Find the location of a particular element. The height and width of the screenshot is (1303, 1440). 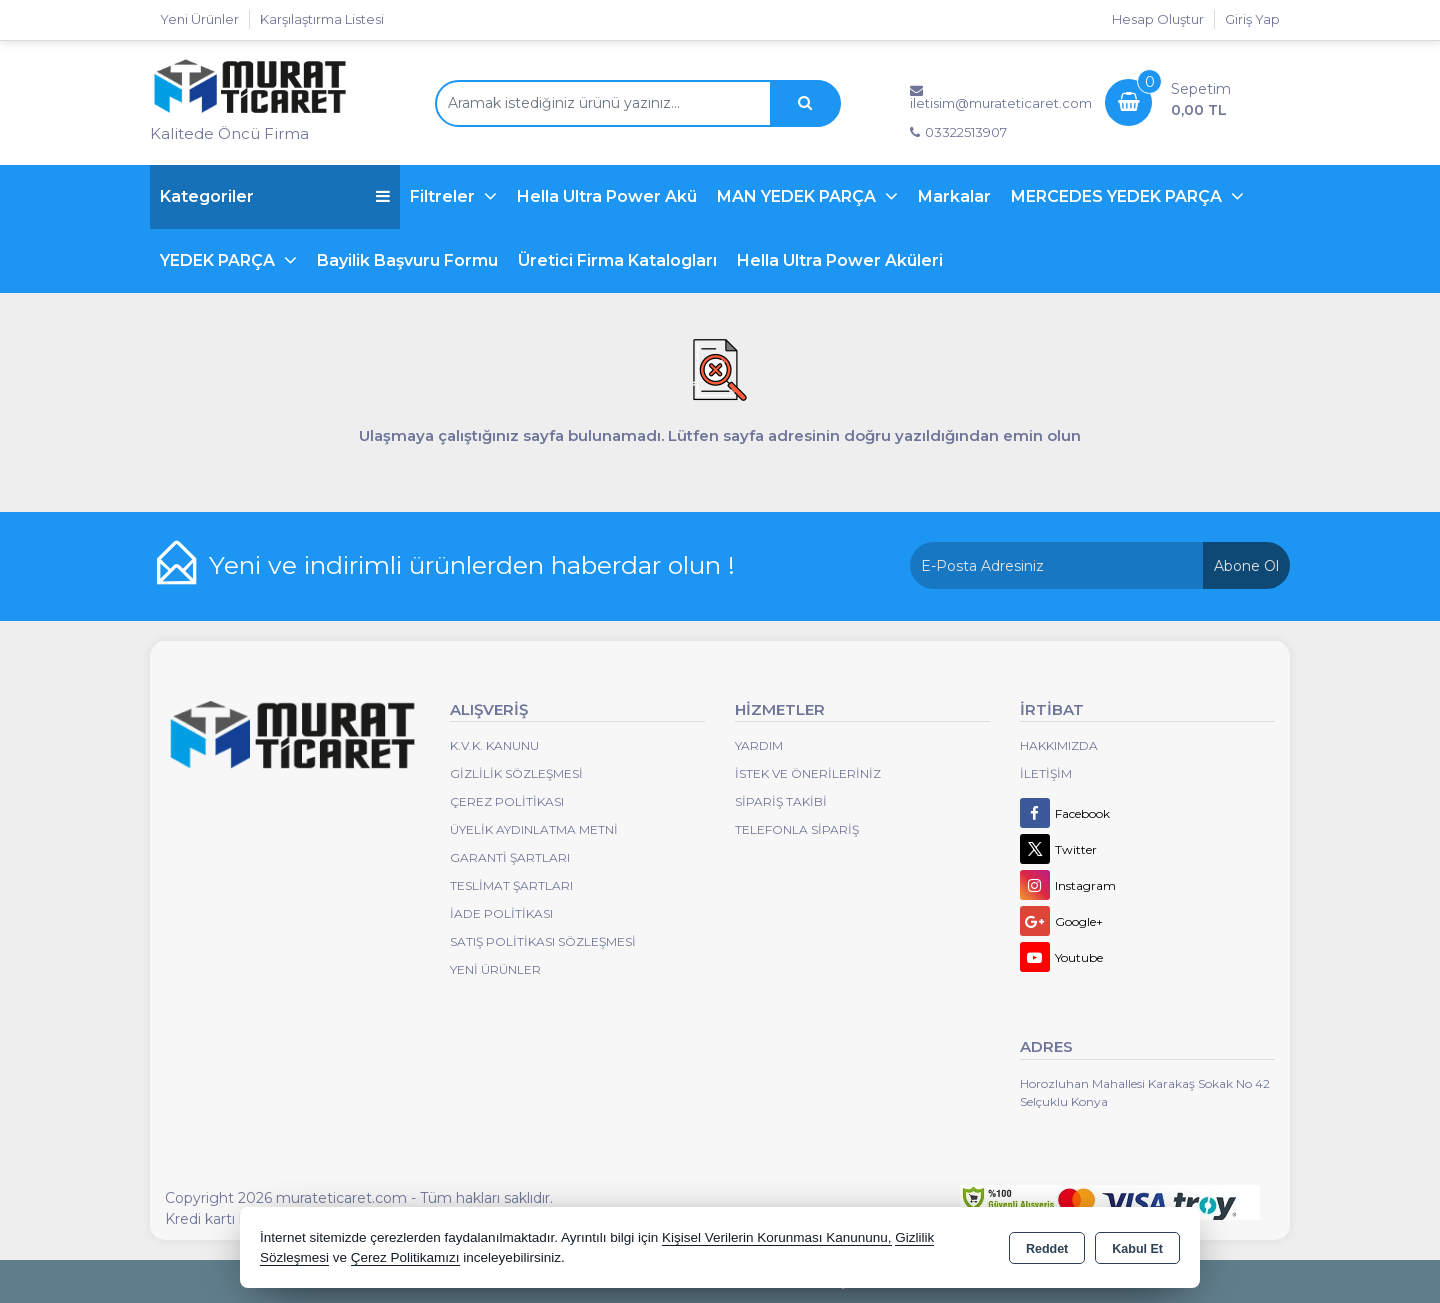

İletişim is located at coordinates (1046, 773).